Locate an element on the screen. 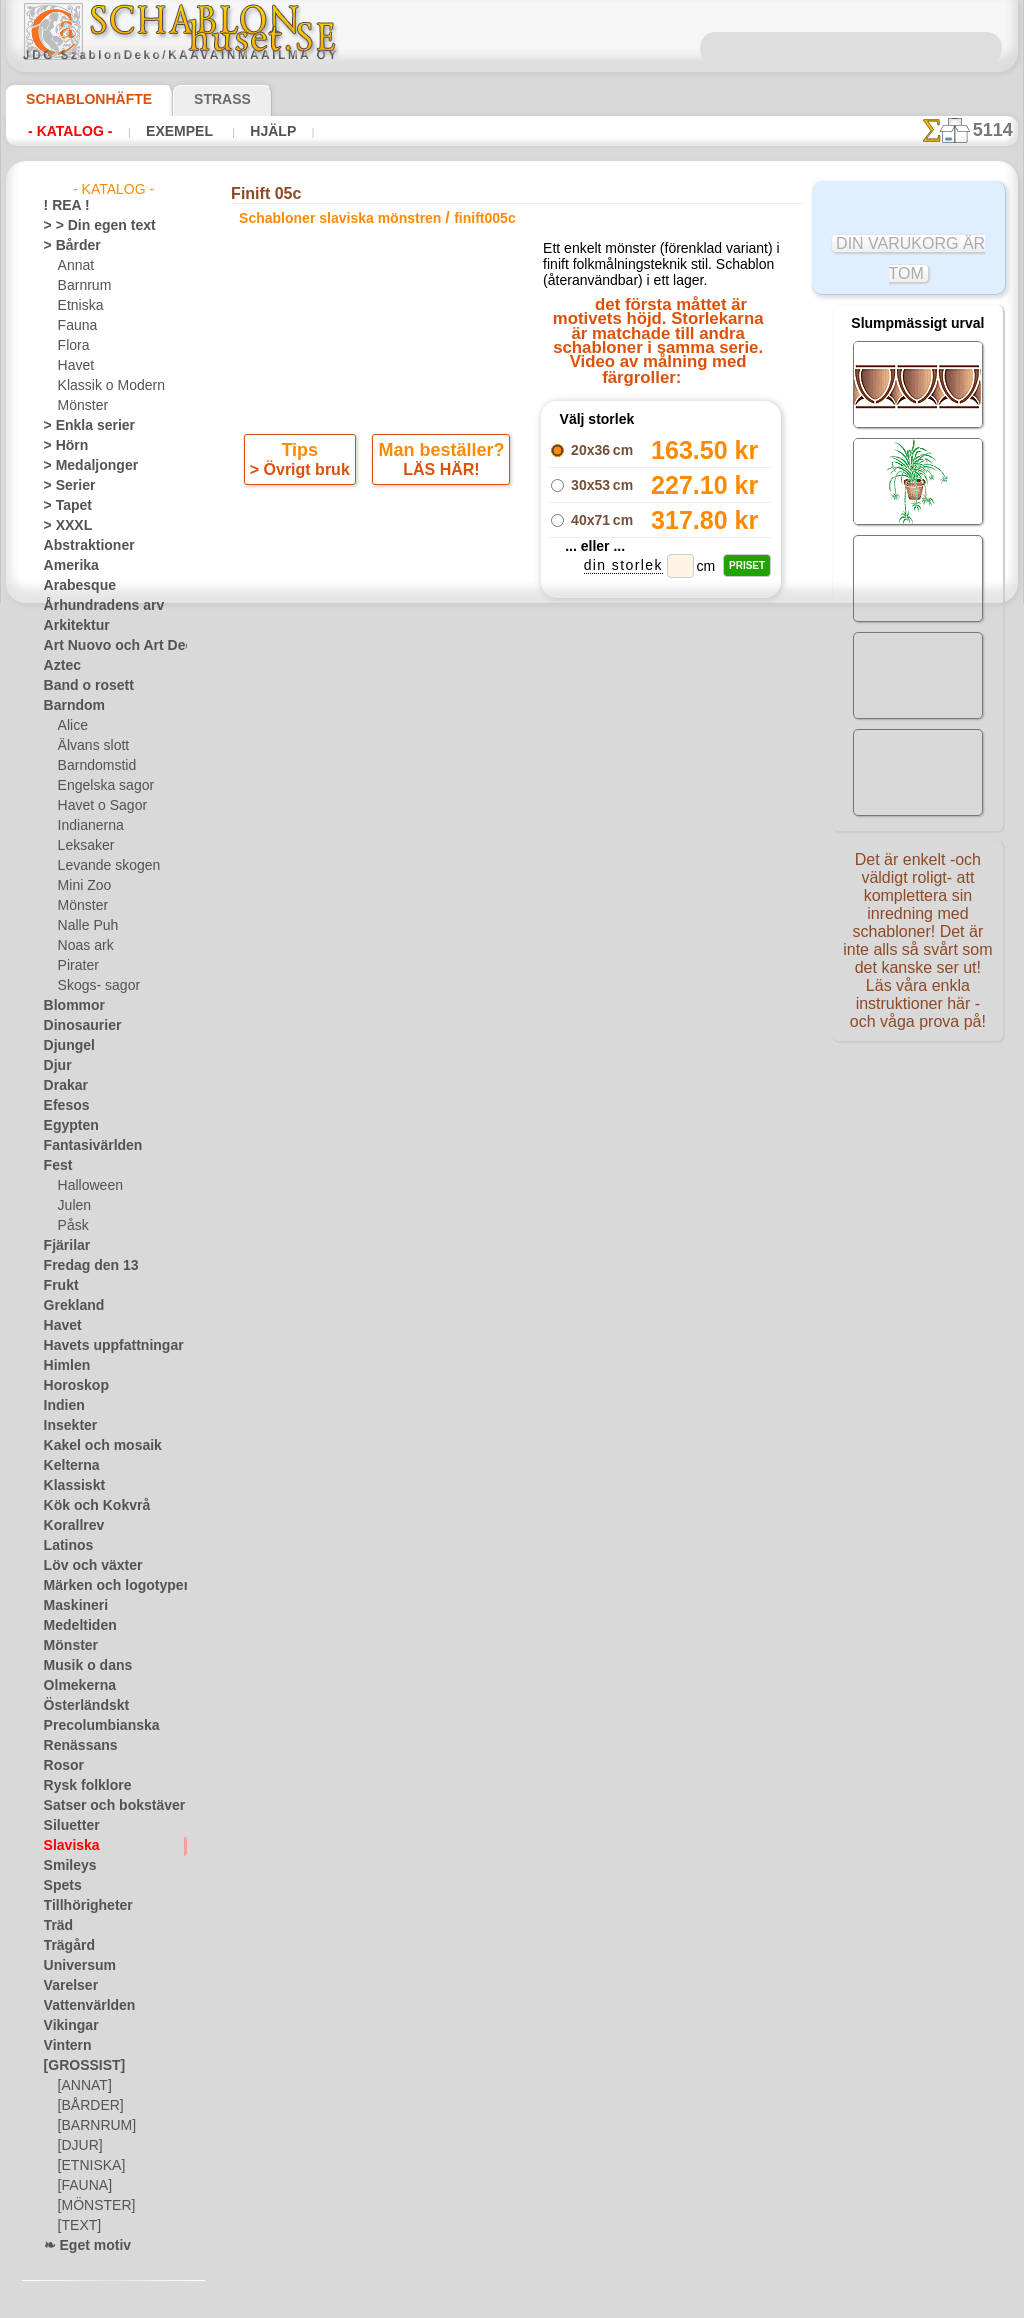 This screenshot has width=1024, height=2318. inf@schablonhuset.se is located at coordinates (560, 1190).